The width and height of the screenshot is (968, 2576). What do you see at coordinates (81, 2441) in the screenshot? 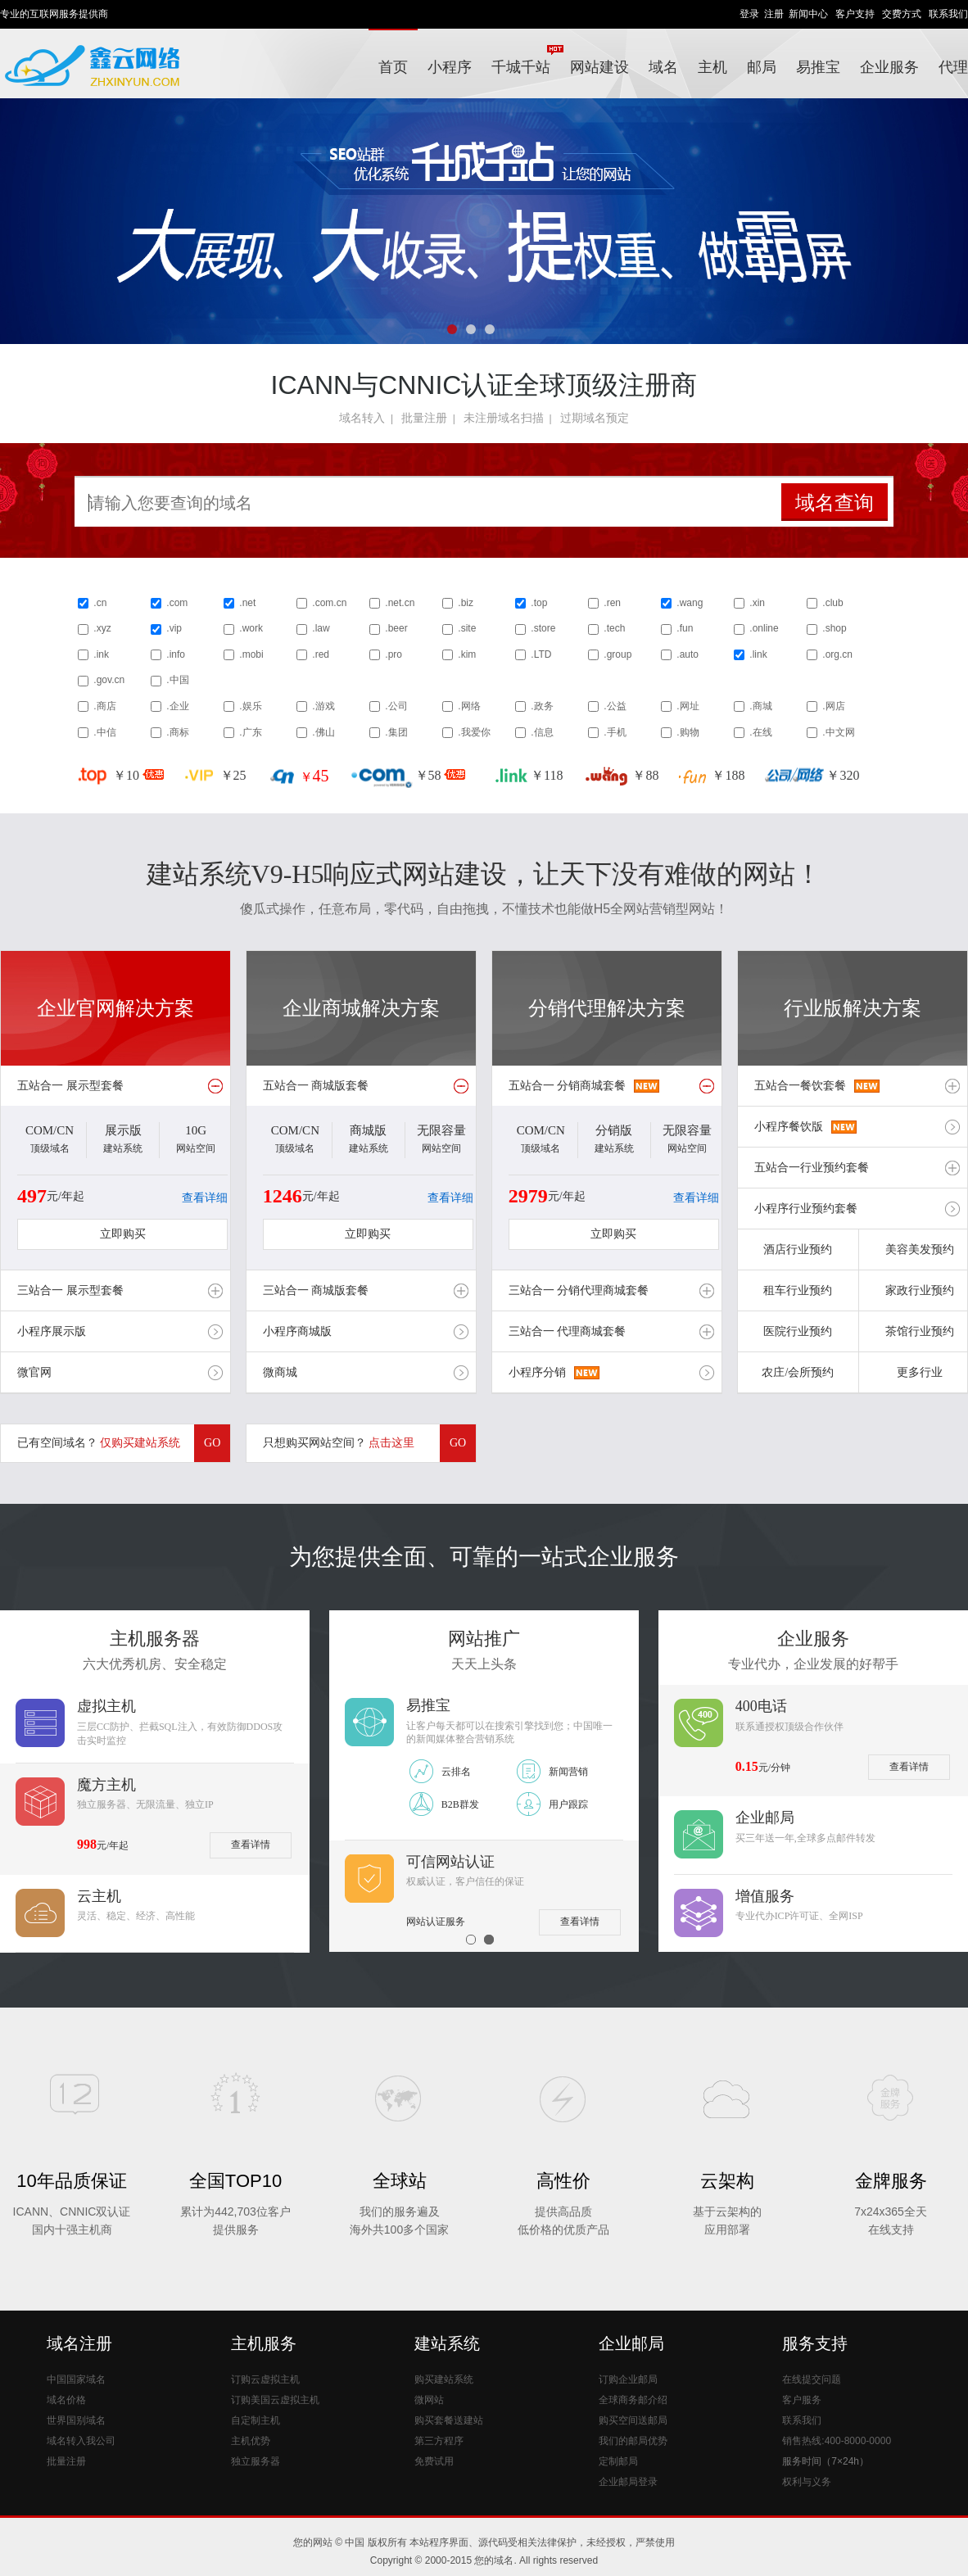
I see `域名转入我公司` at bounding box center [81, 2441].